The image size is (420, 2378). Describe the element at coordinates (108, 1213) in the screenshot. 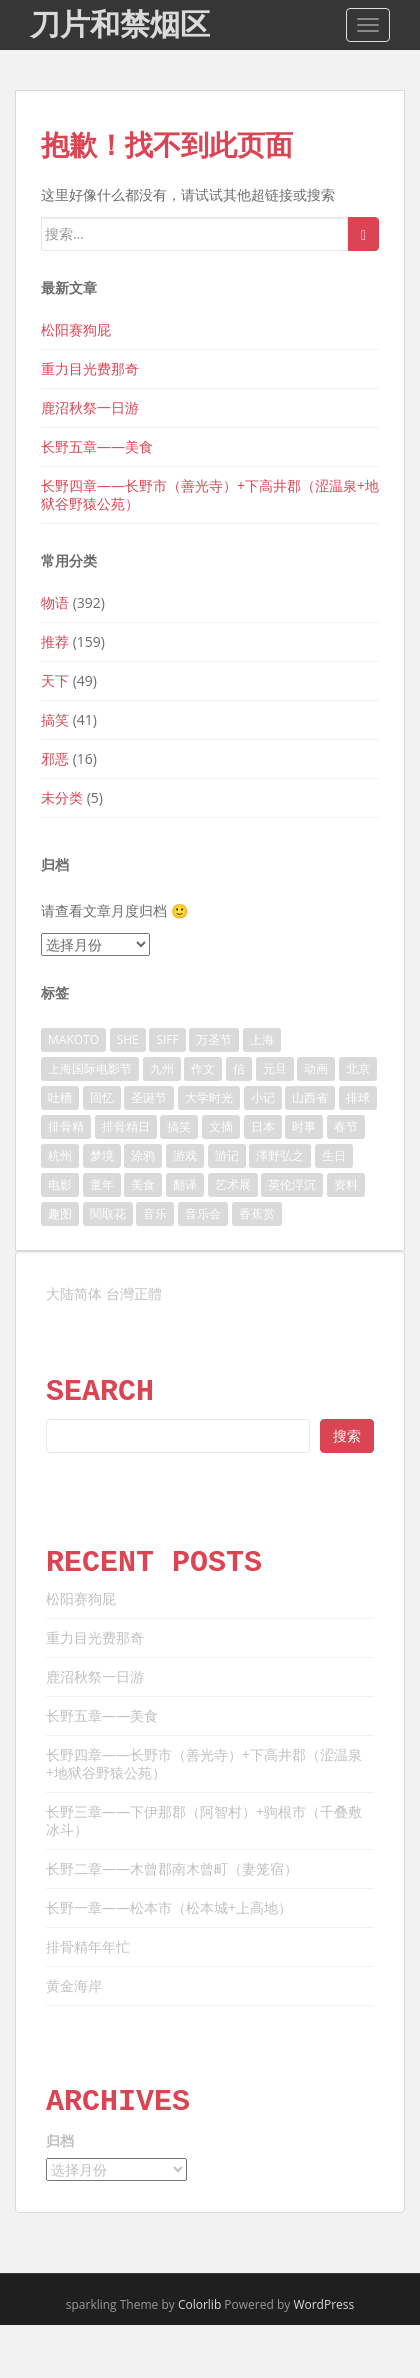

I see `関取花 [関取花 (7 项)]` at that location.